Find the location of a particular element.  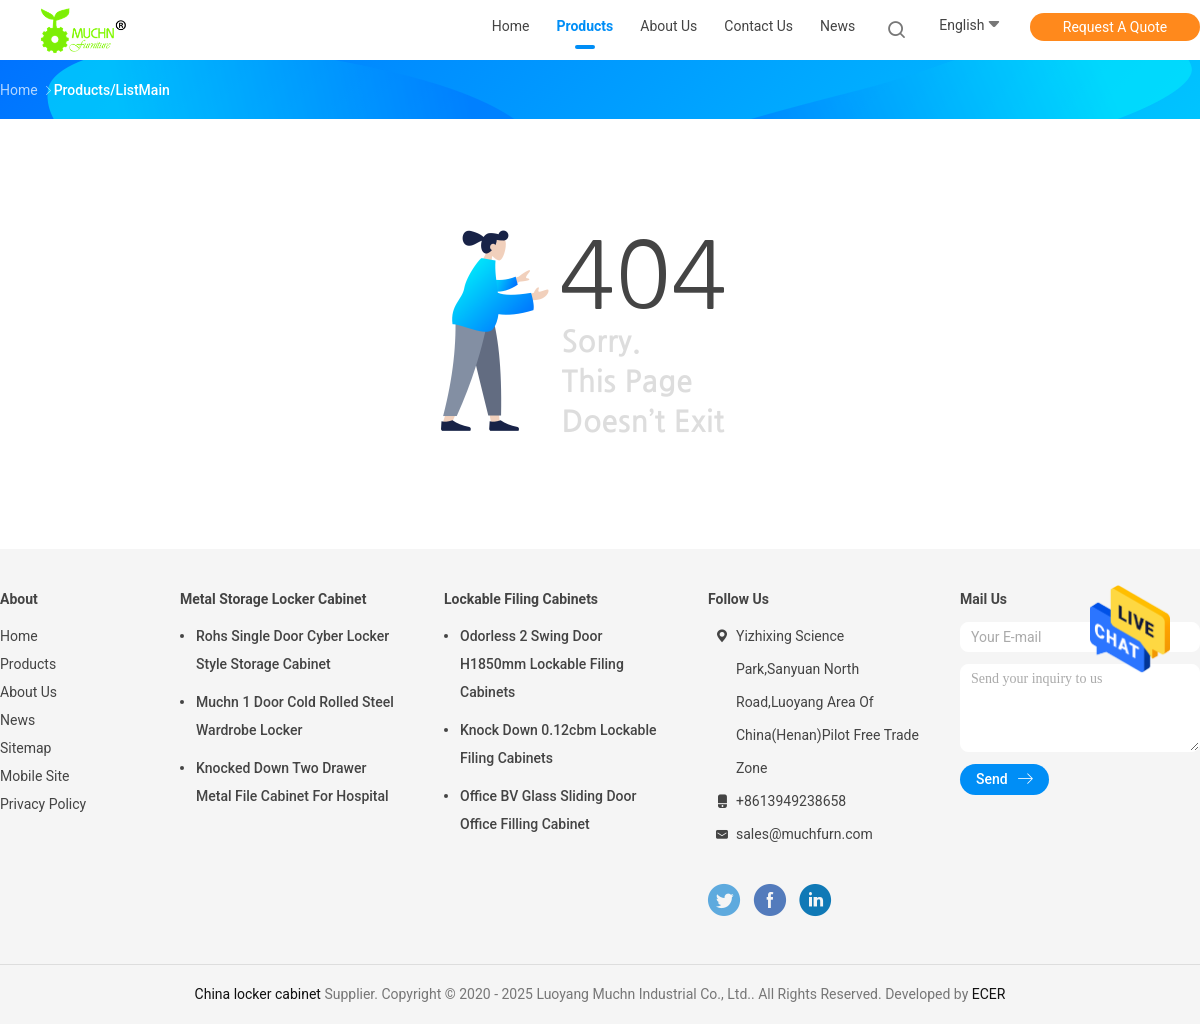

Sitemap is located at coordinates (25, 748).